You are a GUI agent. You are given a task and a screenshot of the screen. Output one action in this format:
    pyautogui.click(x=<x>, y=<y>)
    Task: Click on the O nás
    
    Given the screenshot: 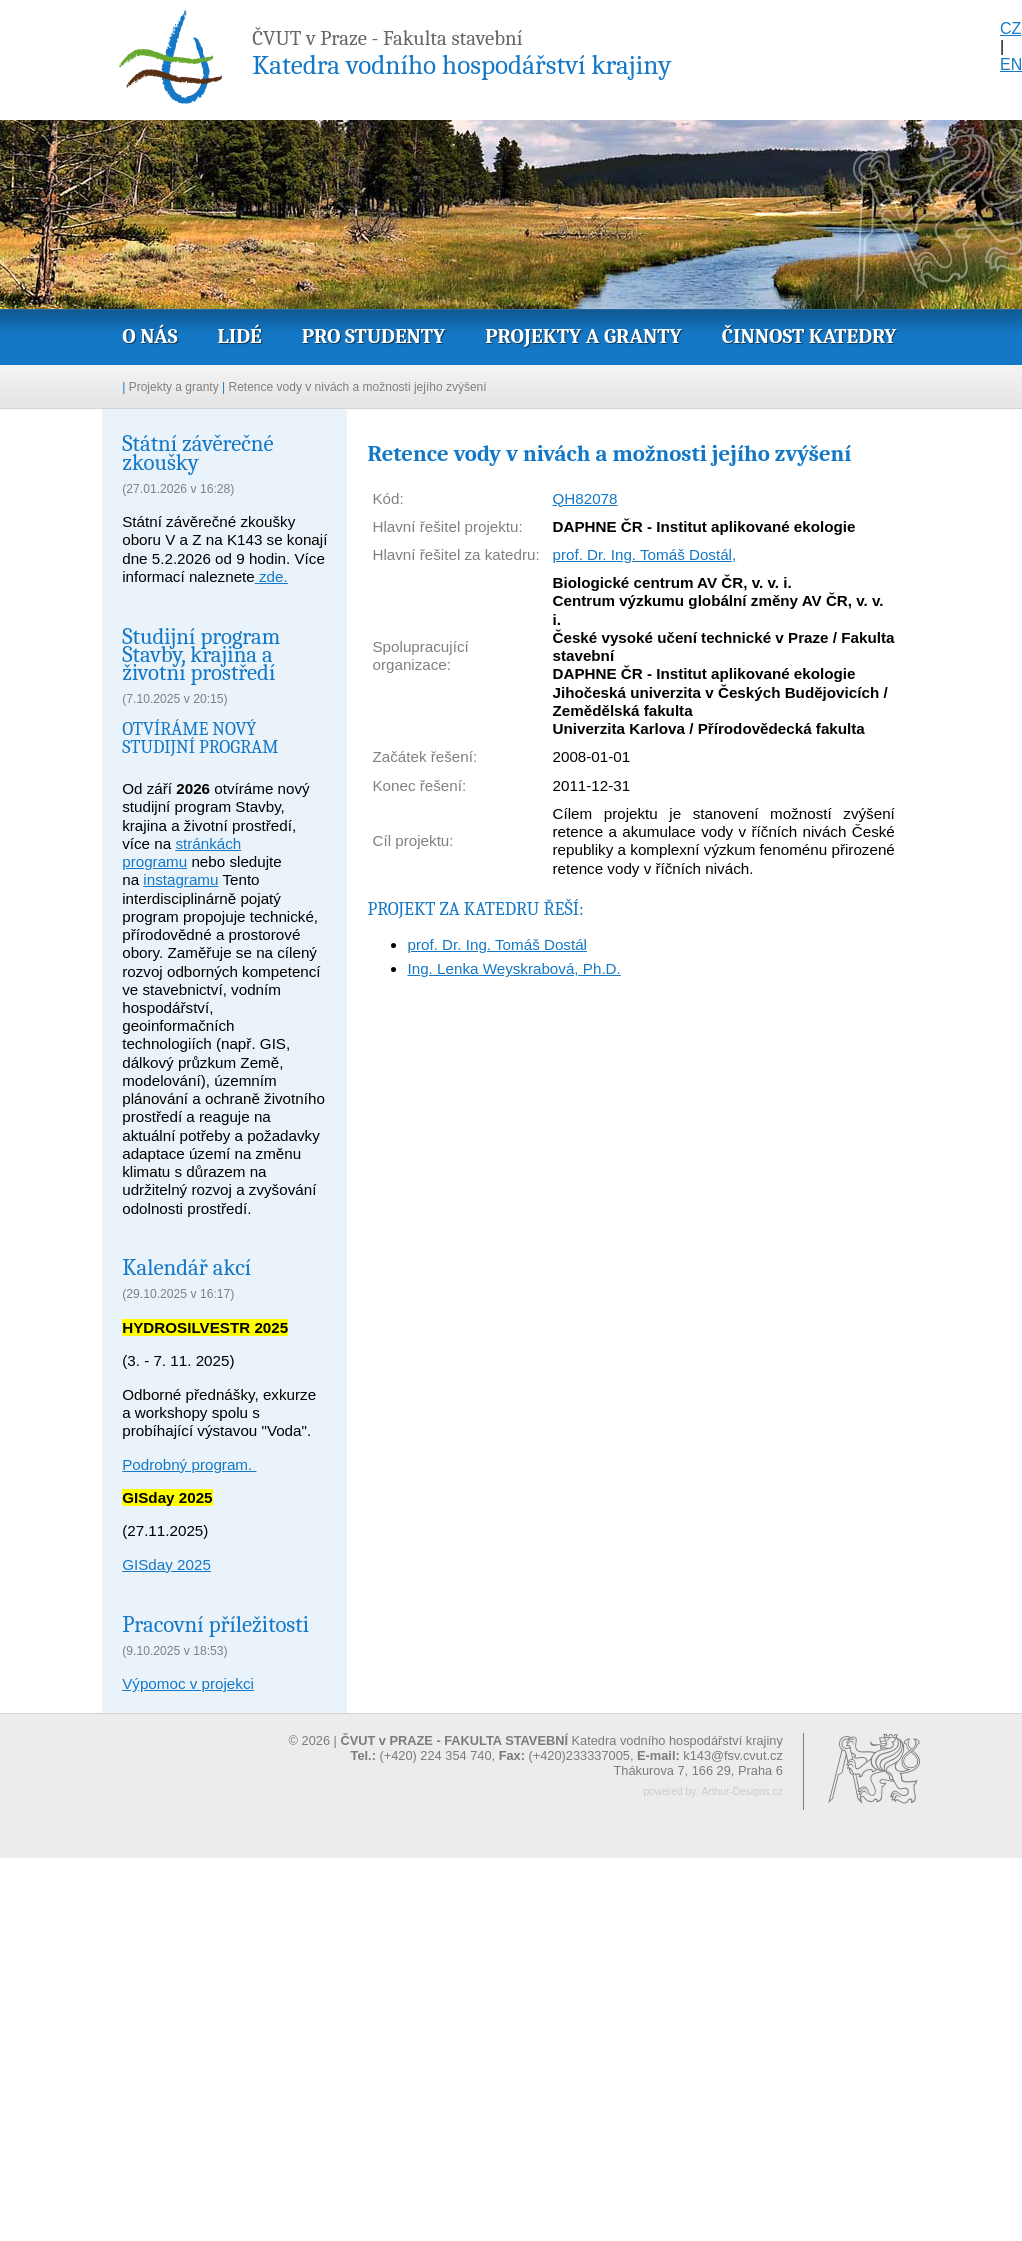 What is the action you would take?
    pyautogui.click(x=149, y=336)
    